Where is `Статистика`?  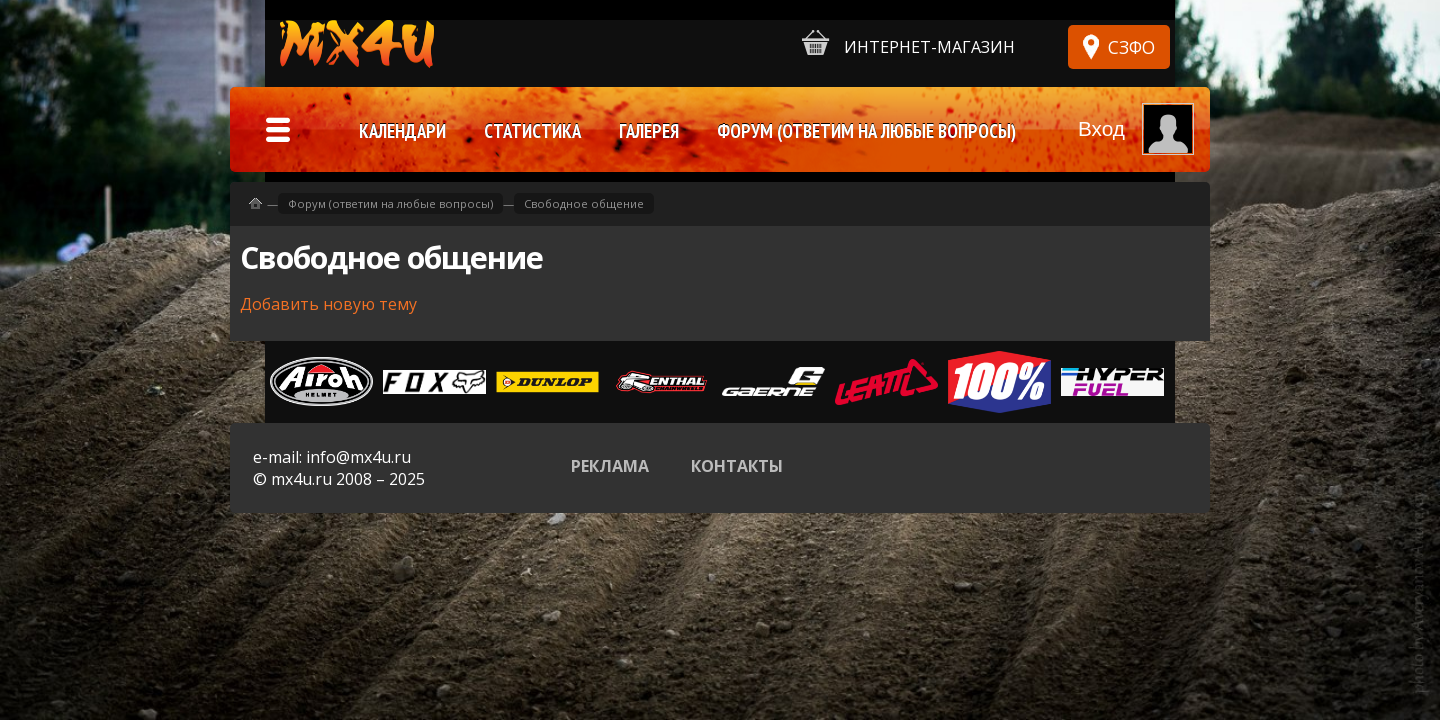
Статистика is located at coordinates (532, 131).